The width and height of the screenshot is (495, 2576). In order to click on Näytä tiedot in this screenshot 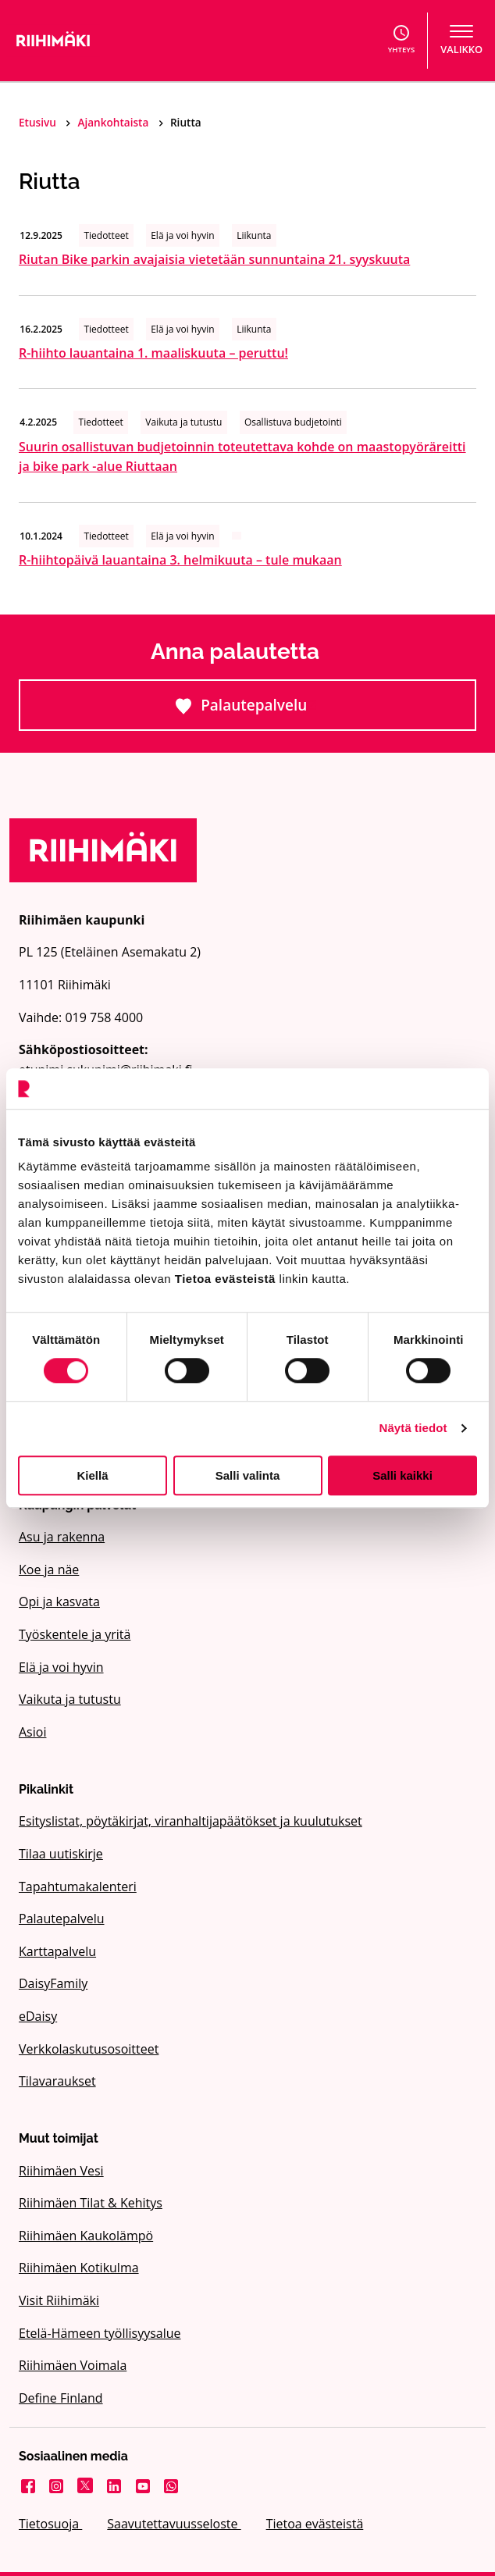, I will do `click(413, 1427)`.